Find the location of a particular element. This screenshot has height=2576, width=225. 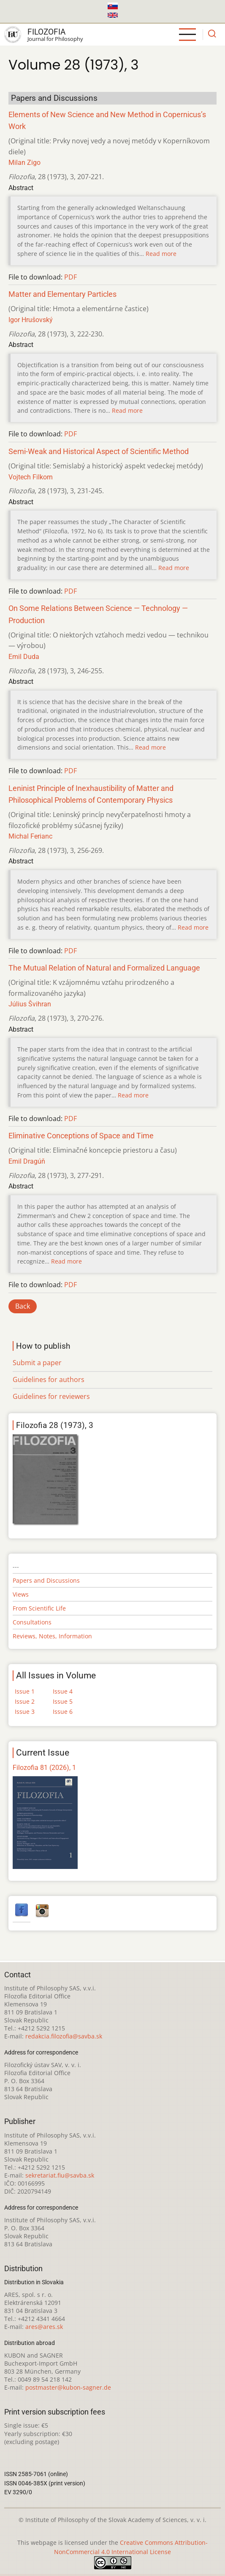

Michal Ferianc is located at coordinates (30, 836).